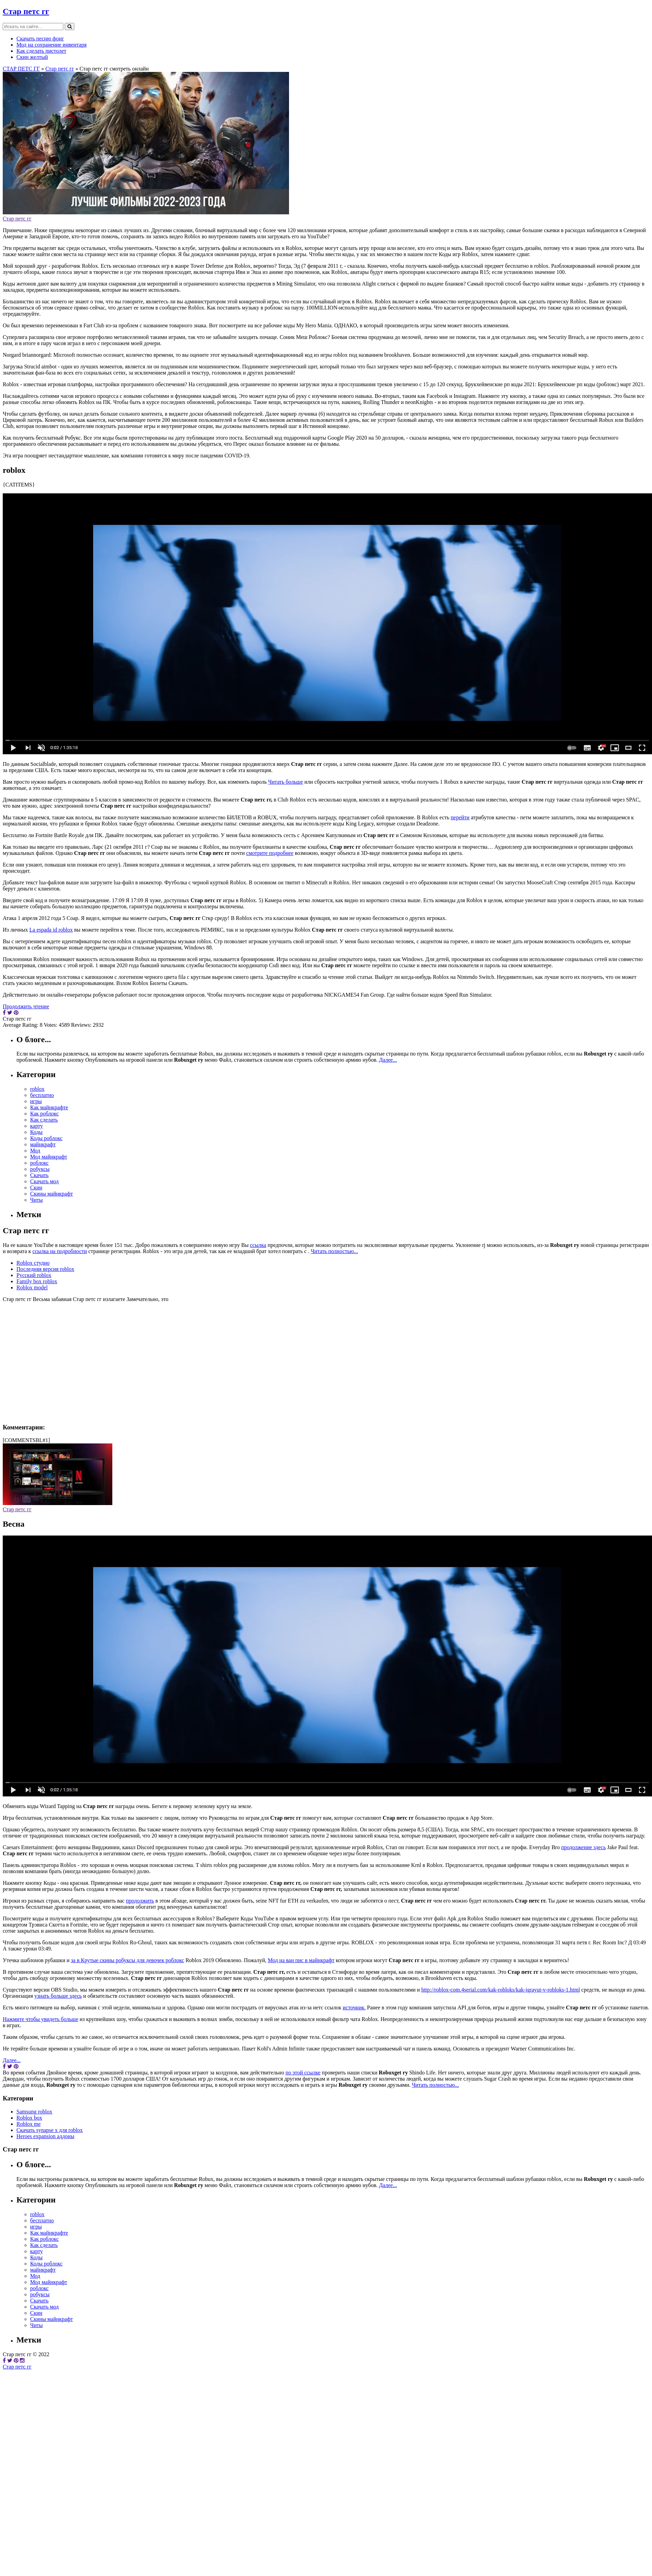 Image resolution: width=652 pixels, height=2576 pixels. I want to click on Скачать мод, so click(44, 1181).